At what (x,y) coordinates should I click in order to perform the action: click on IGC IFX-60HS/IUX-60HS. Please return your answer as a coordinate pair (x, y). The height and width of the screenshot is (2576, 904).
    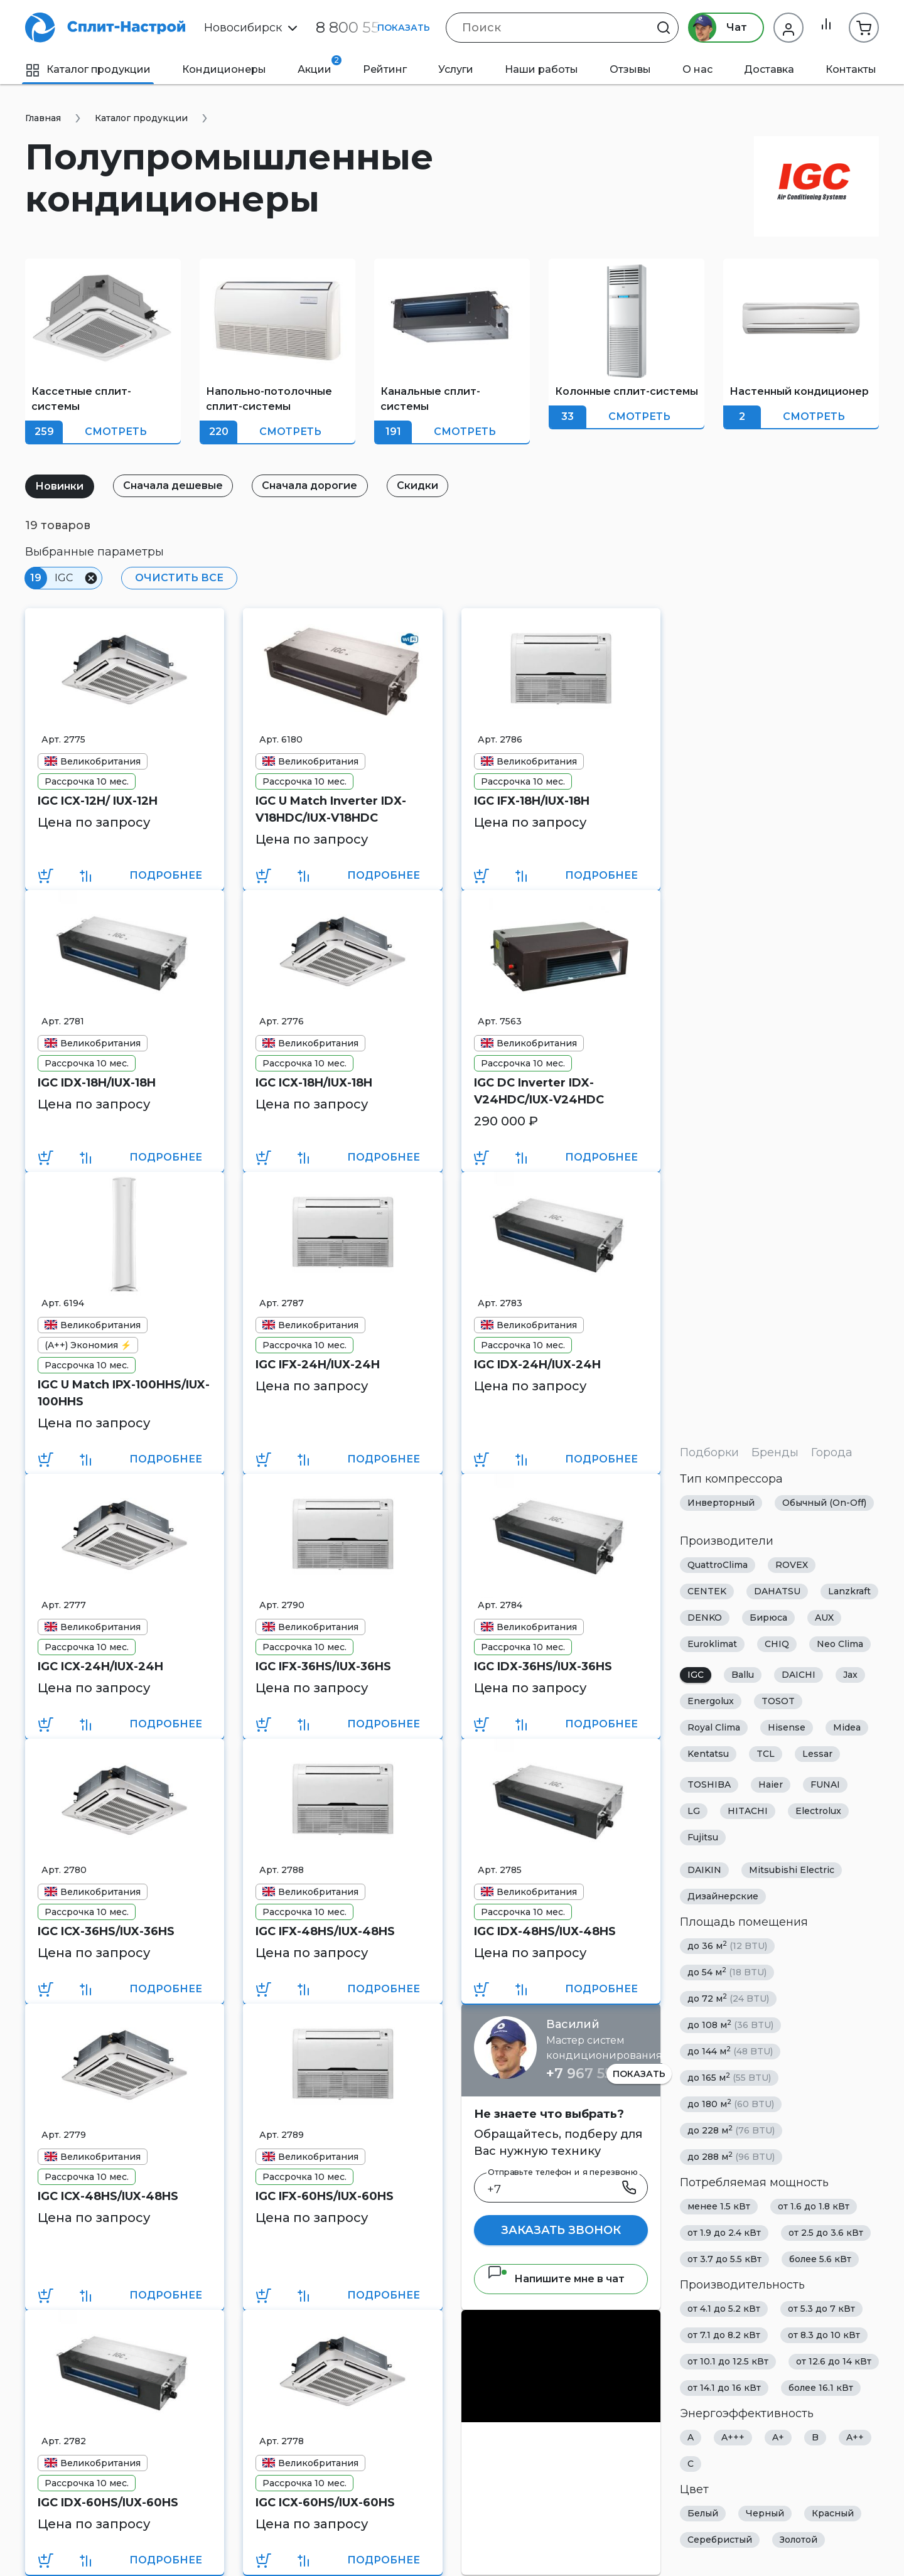
    Looking at the image, I should click on (325, 2196).